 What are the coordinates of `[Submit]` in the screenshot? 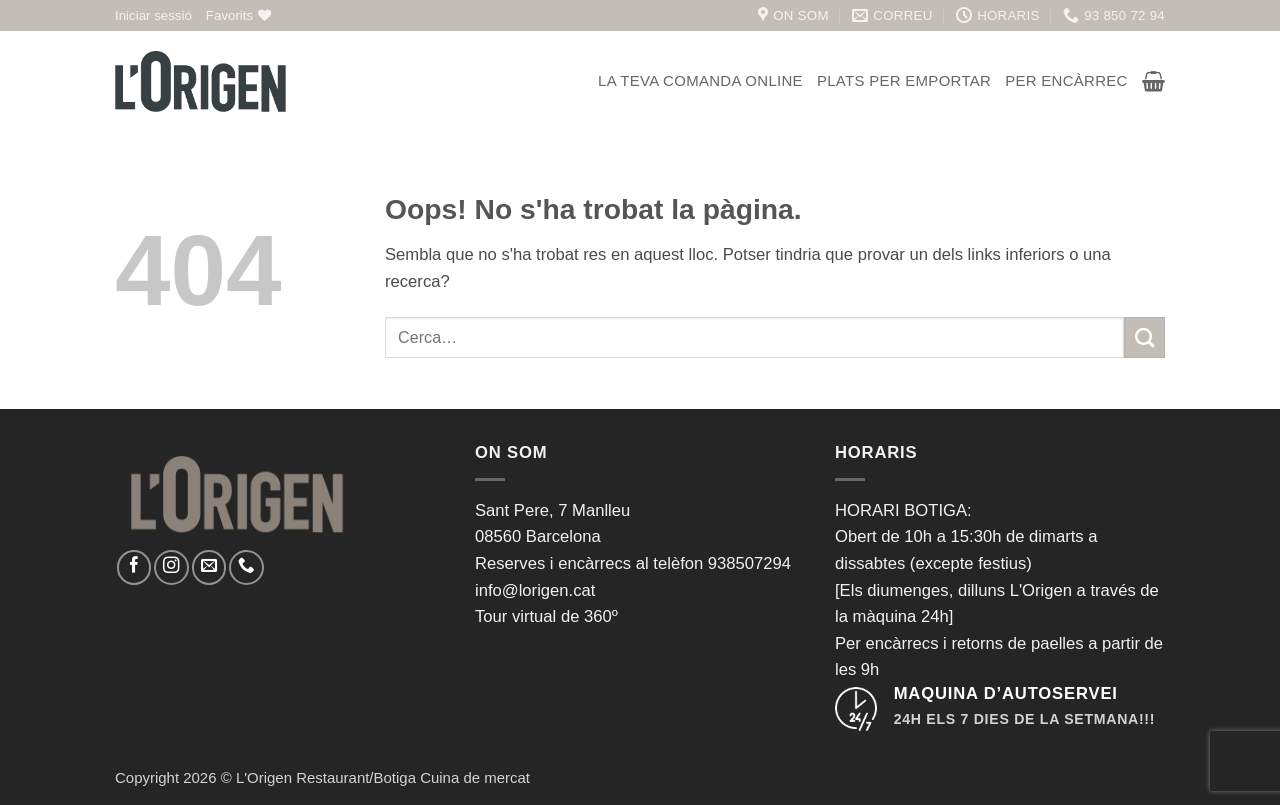 It's located at (1144, 337).